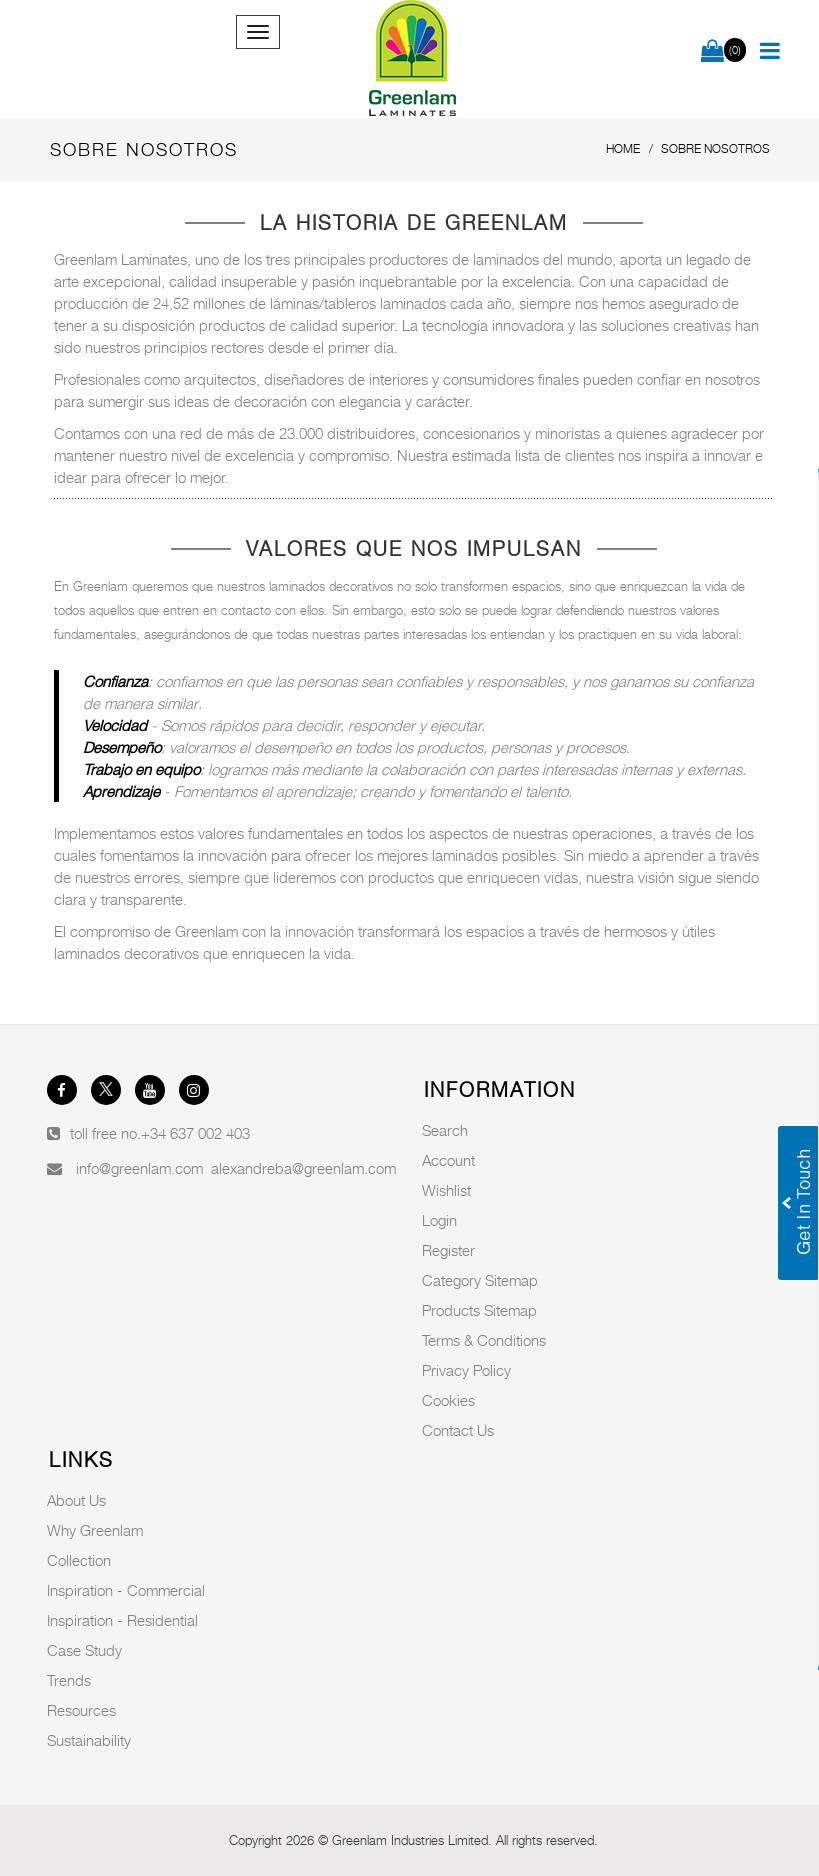 This screenshot has height=1876, width=819. I want to click on Category Sitemap, so click(480, 1280).